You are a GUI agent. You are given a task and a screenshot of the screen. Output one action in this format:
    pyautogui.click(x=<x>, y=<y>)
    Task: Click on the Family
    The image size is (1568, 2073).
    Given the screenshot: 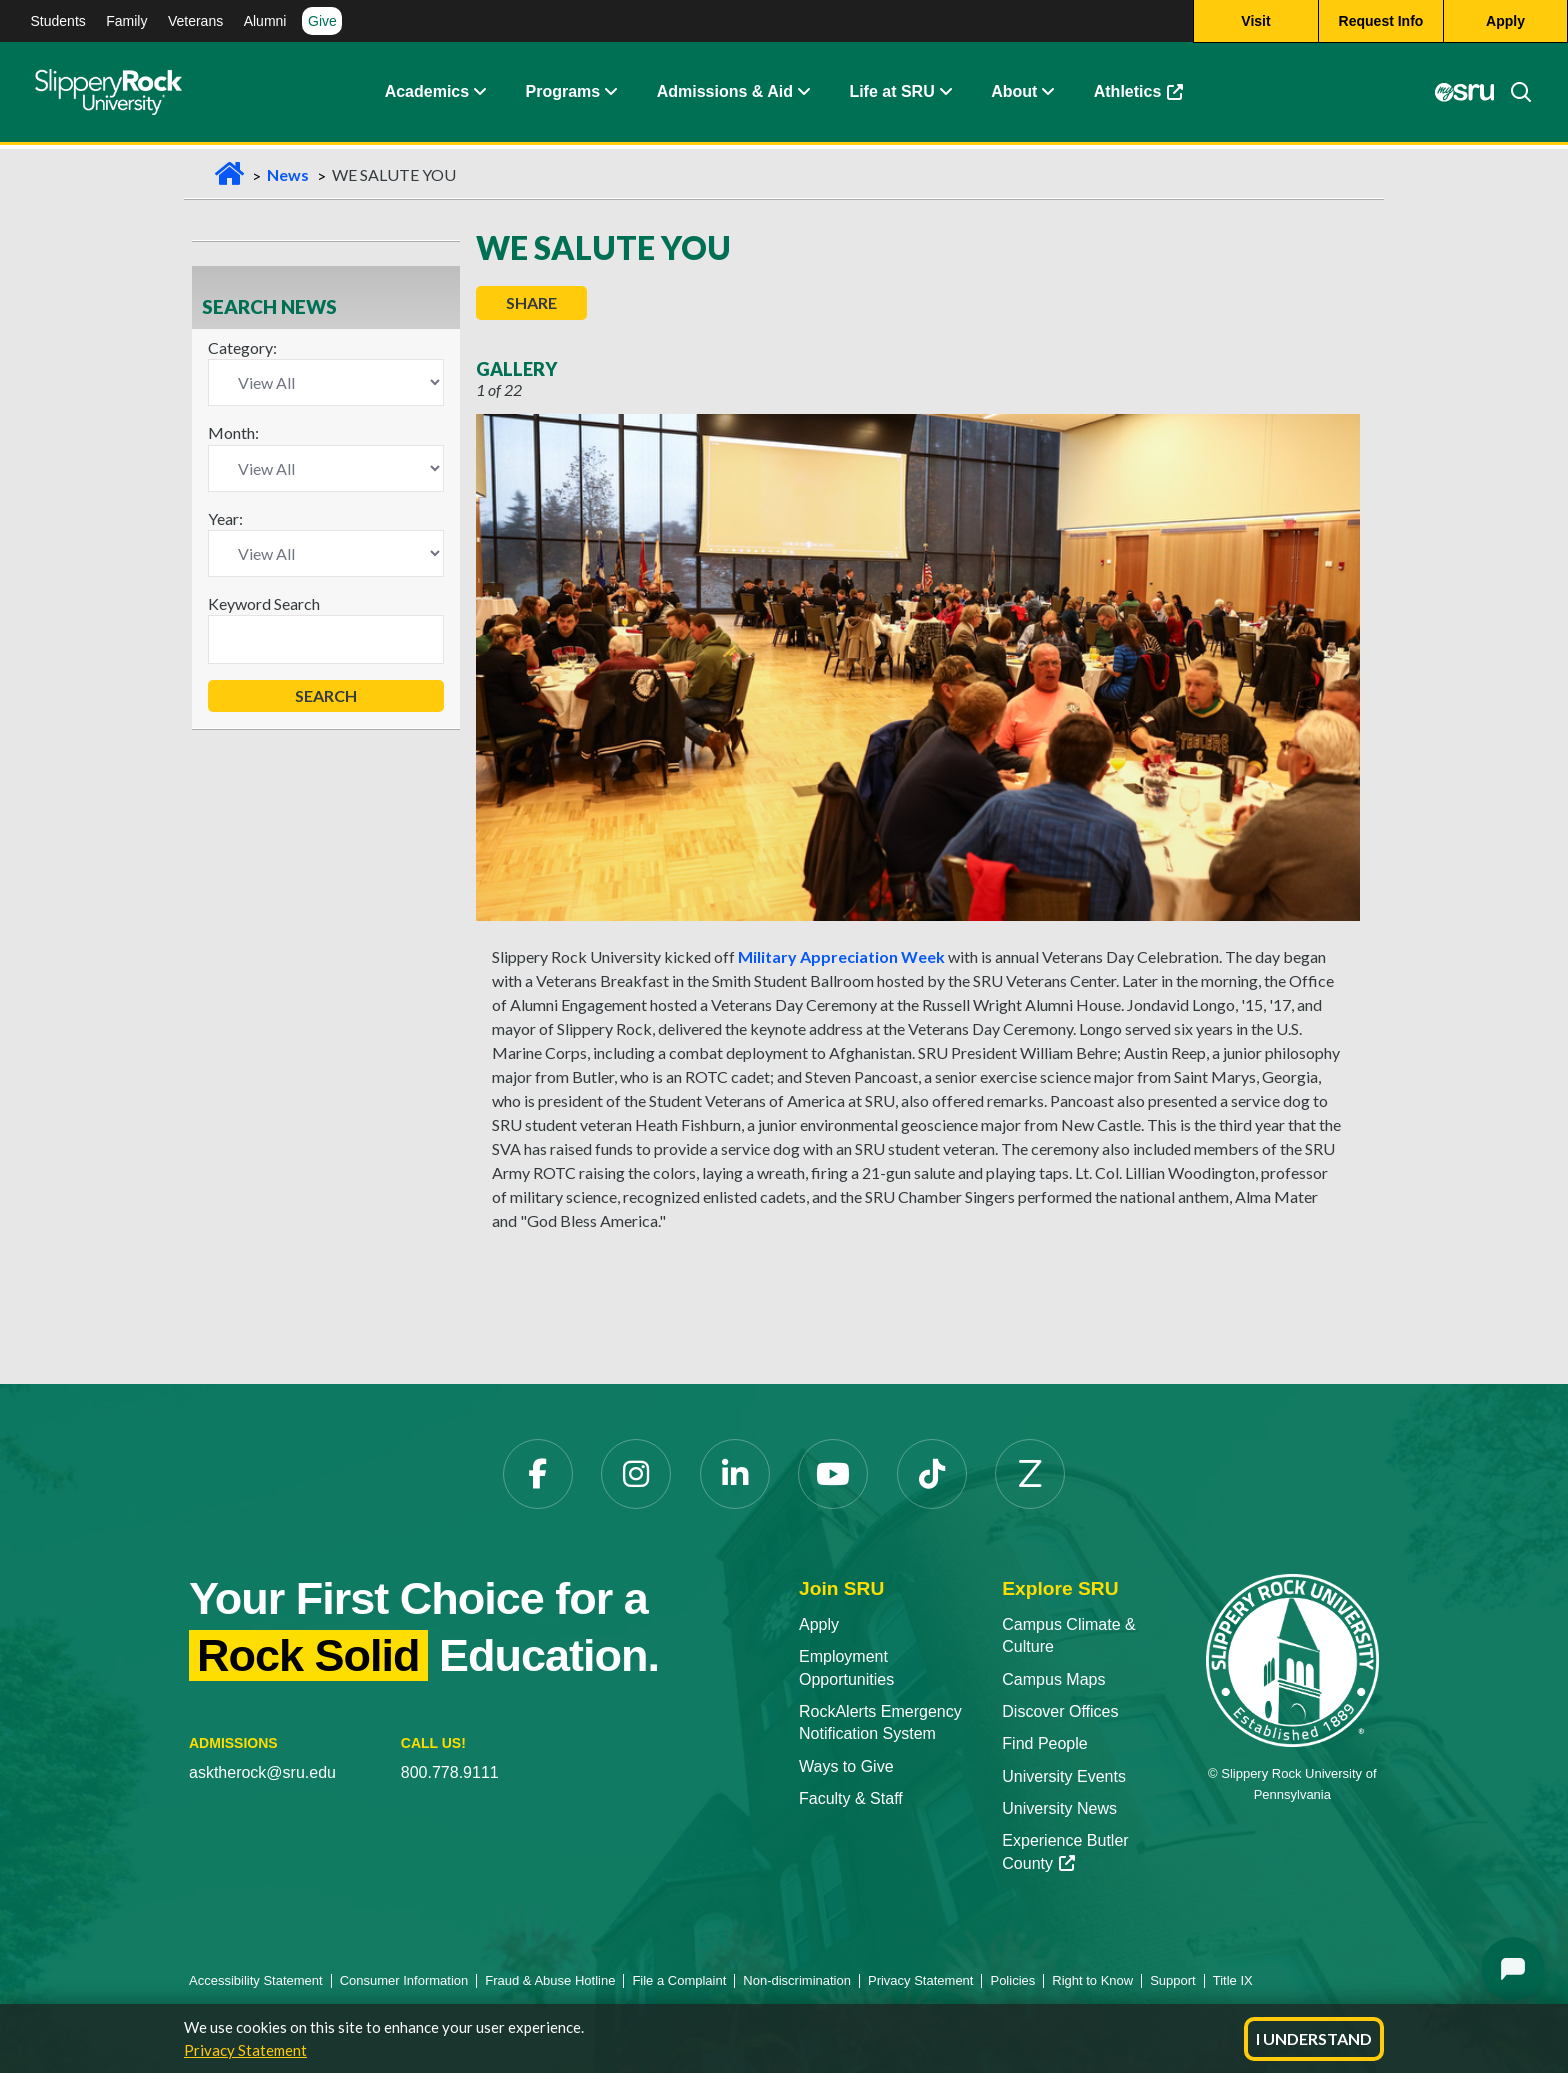 What is the action you would take?
    pyautogui.click(x=126, y=21)
    